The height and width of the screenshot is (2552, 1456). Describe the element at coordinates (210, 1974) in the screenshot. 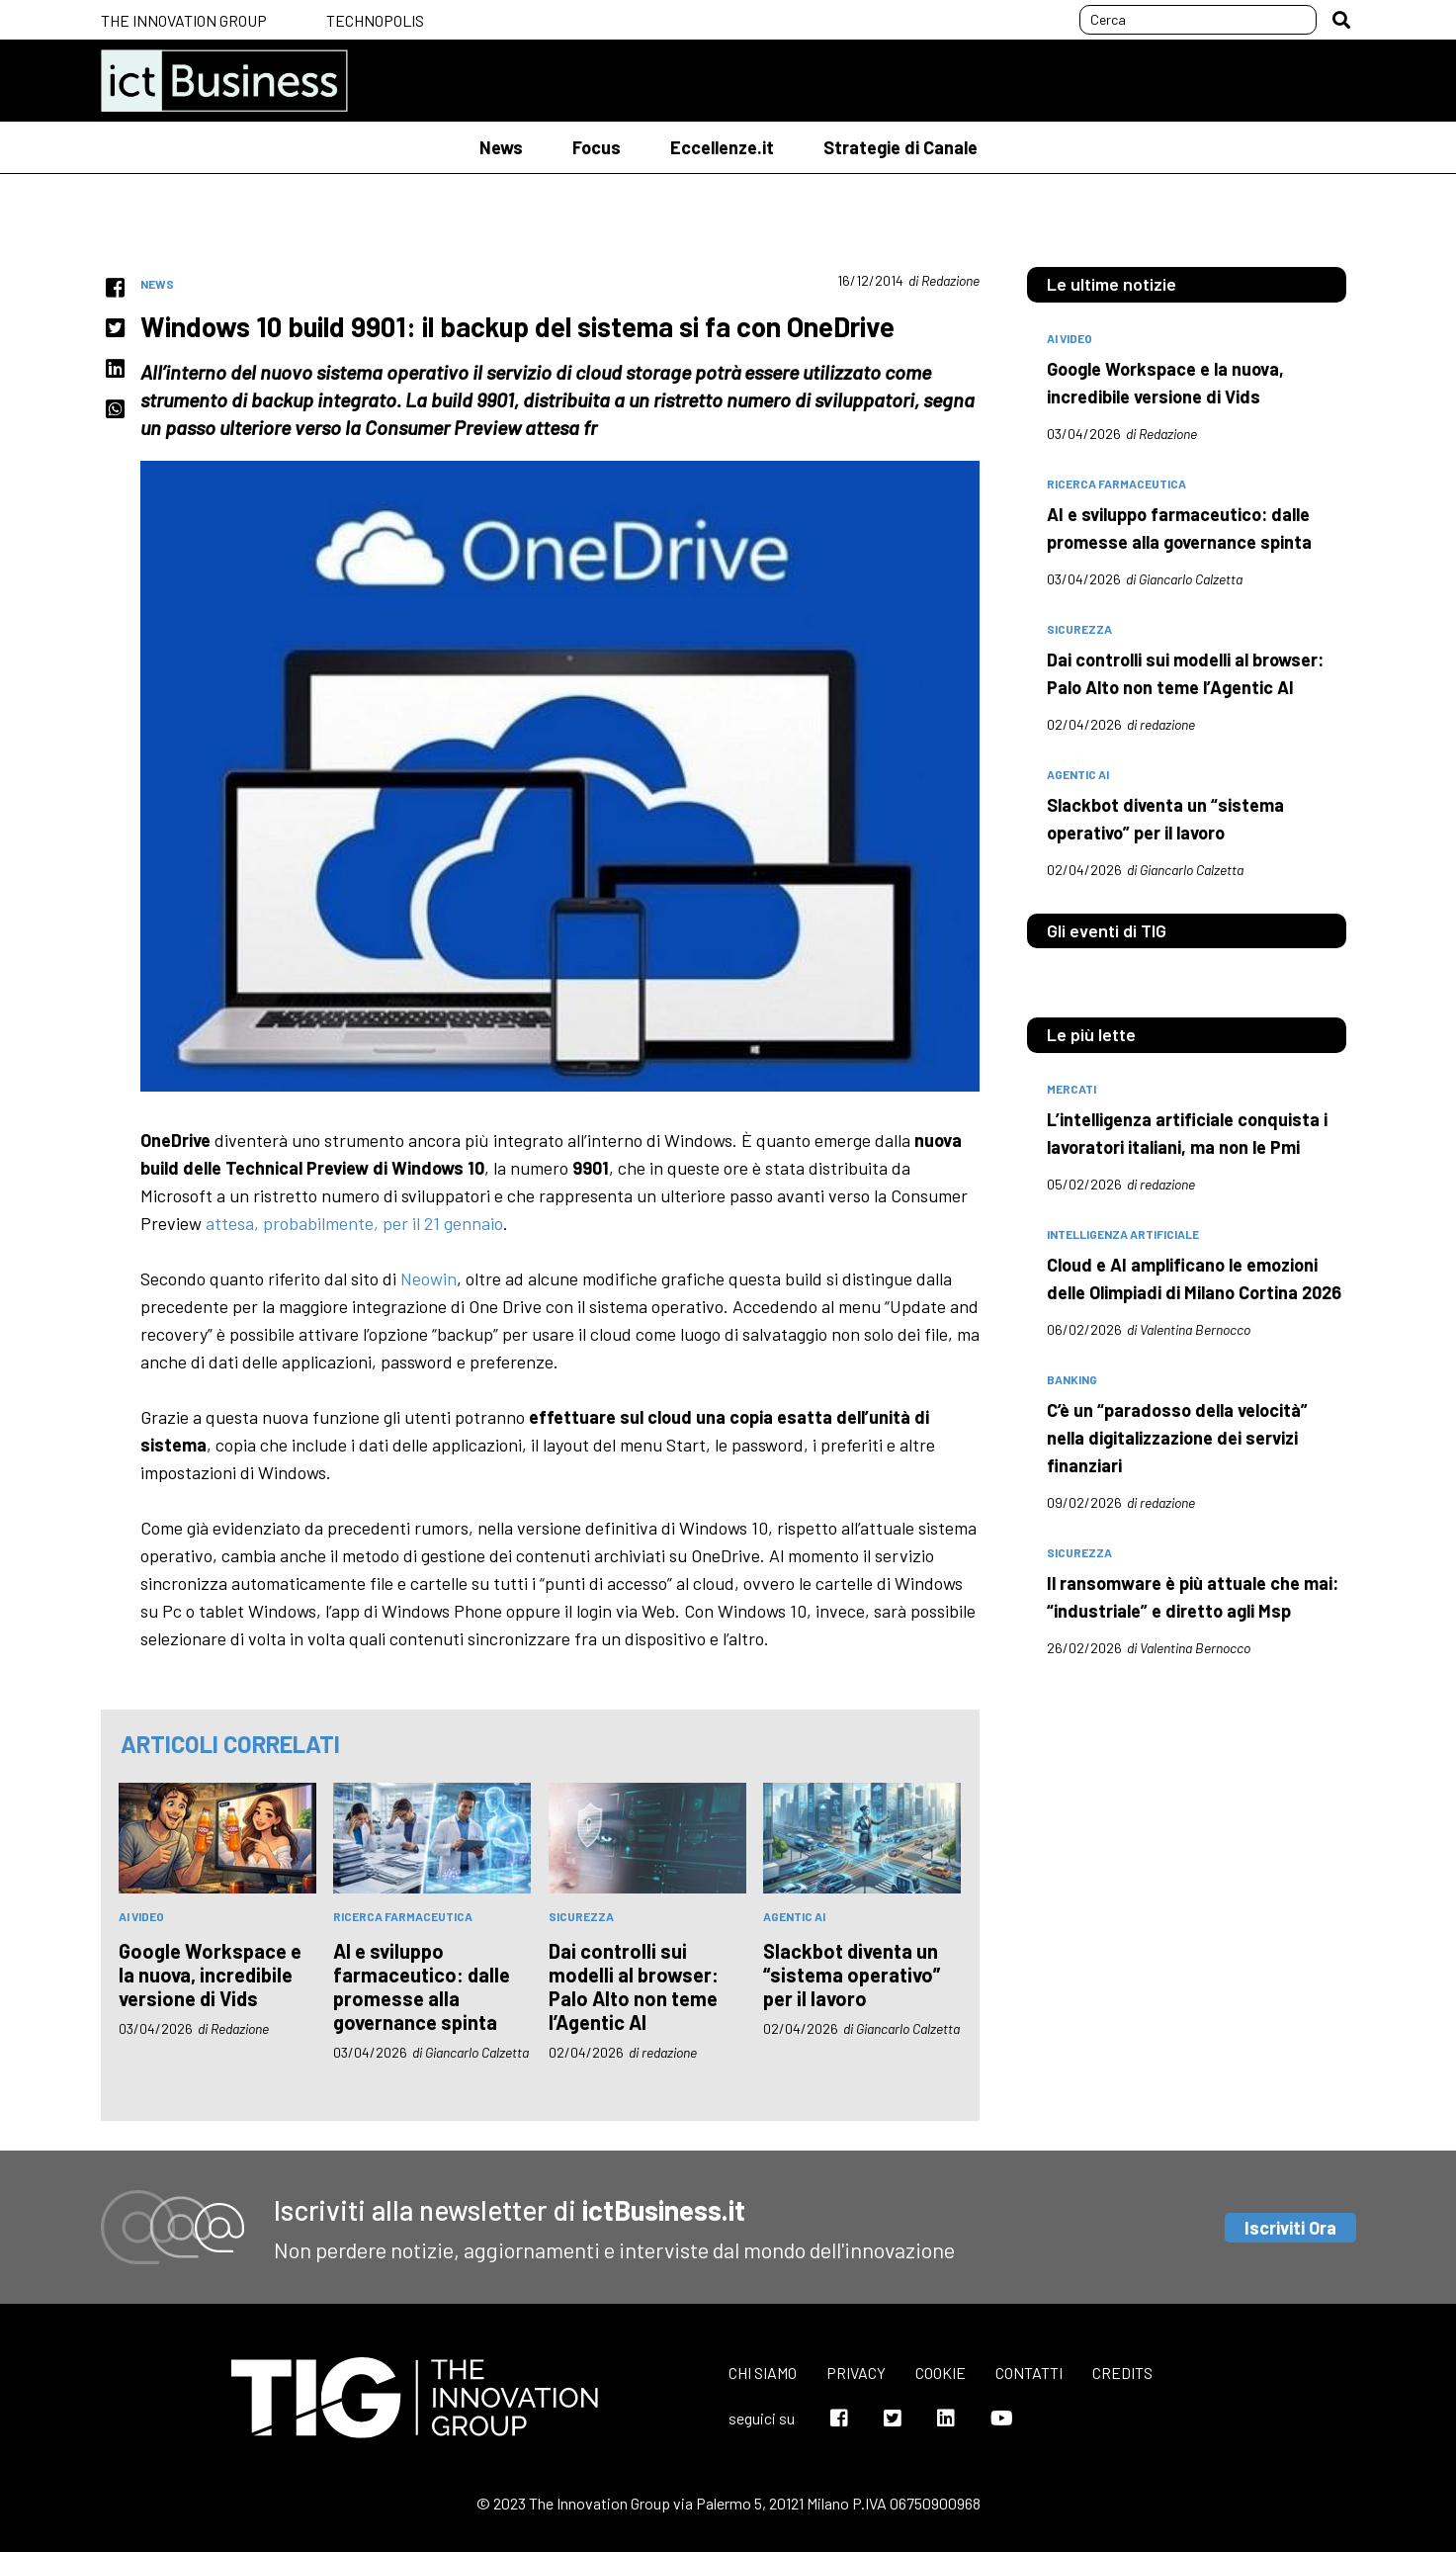

I see `Google Workspace e la nuova, incredibile versione di Vids` at that location.